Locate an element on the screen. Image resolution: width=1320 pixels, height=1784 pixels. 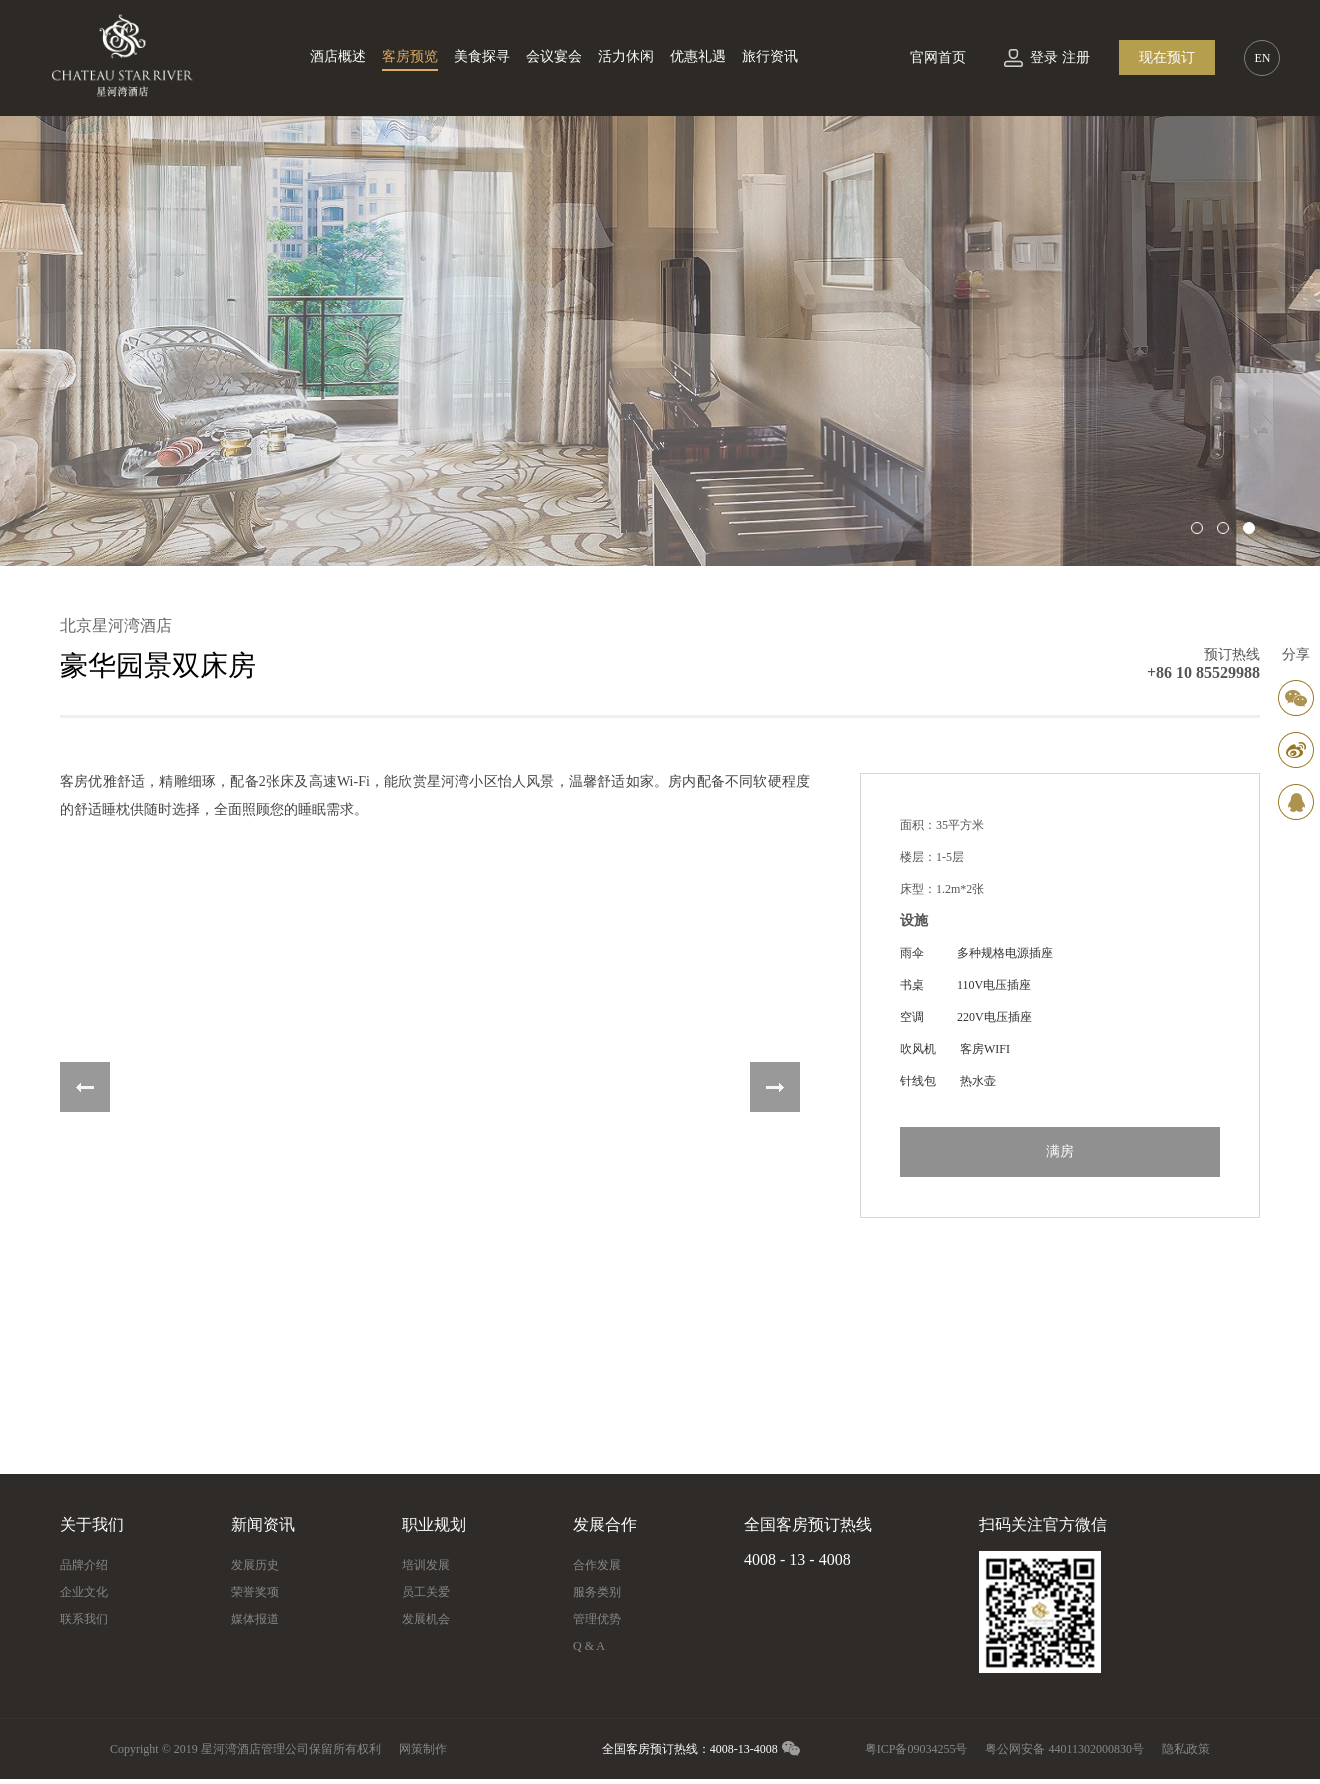
服务类别 is located at coordinates (597, 1592).